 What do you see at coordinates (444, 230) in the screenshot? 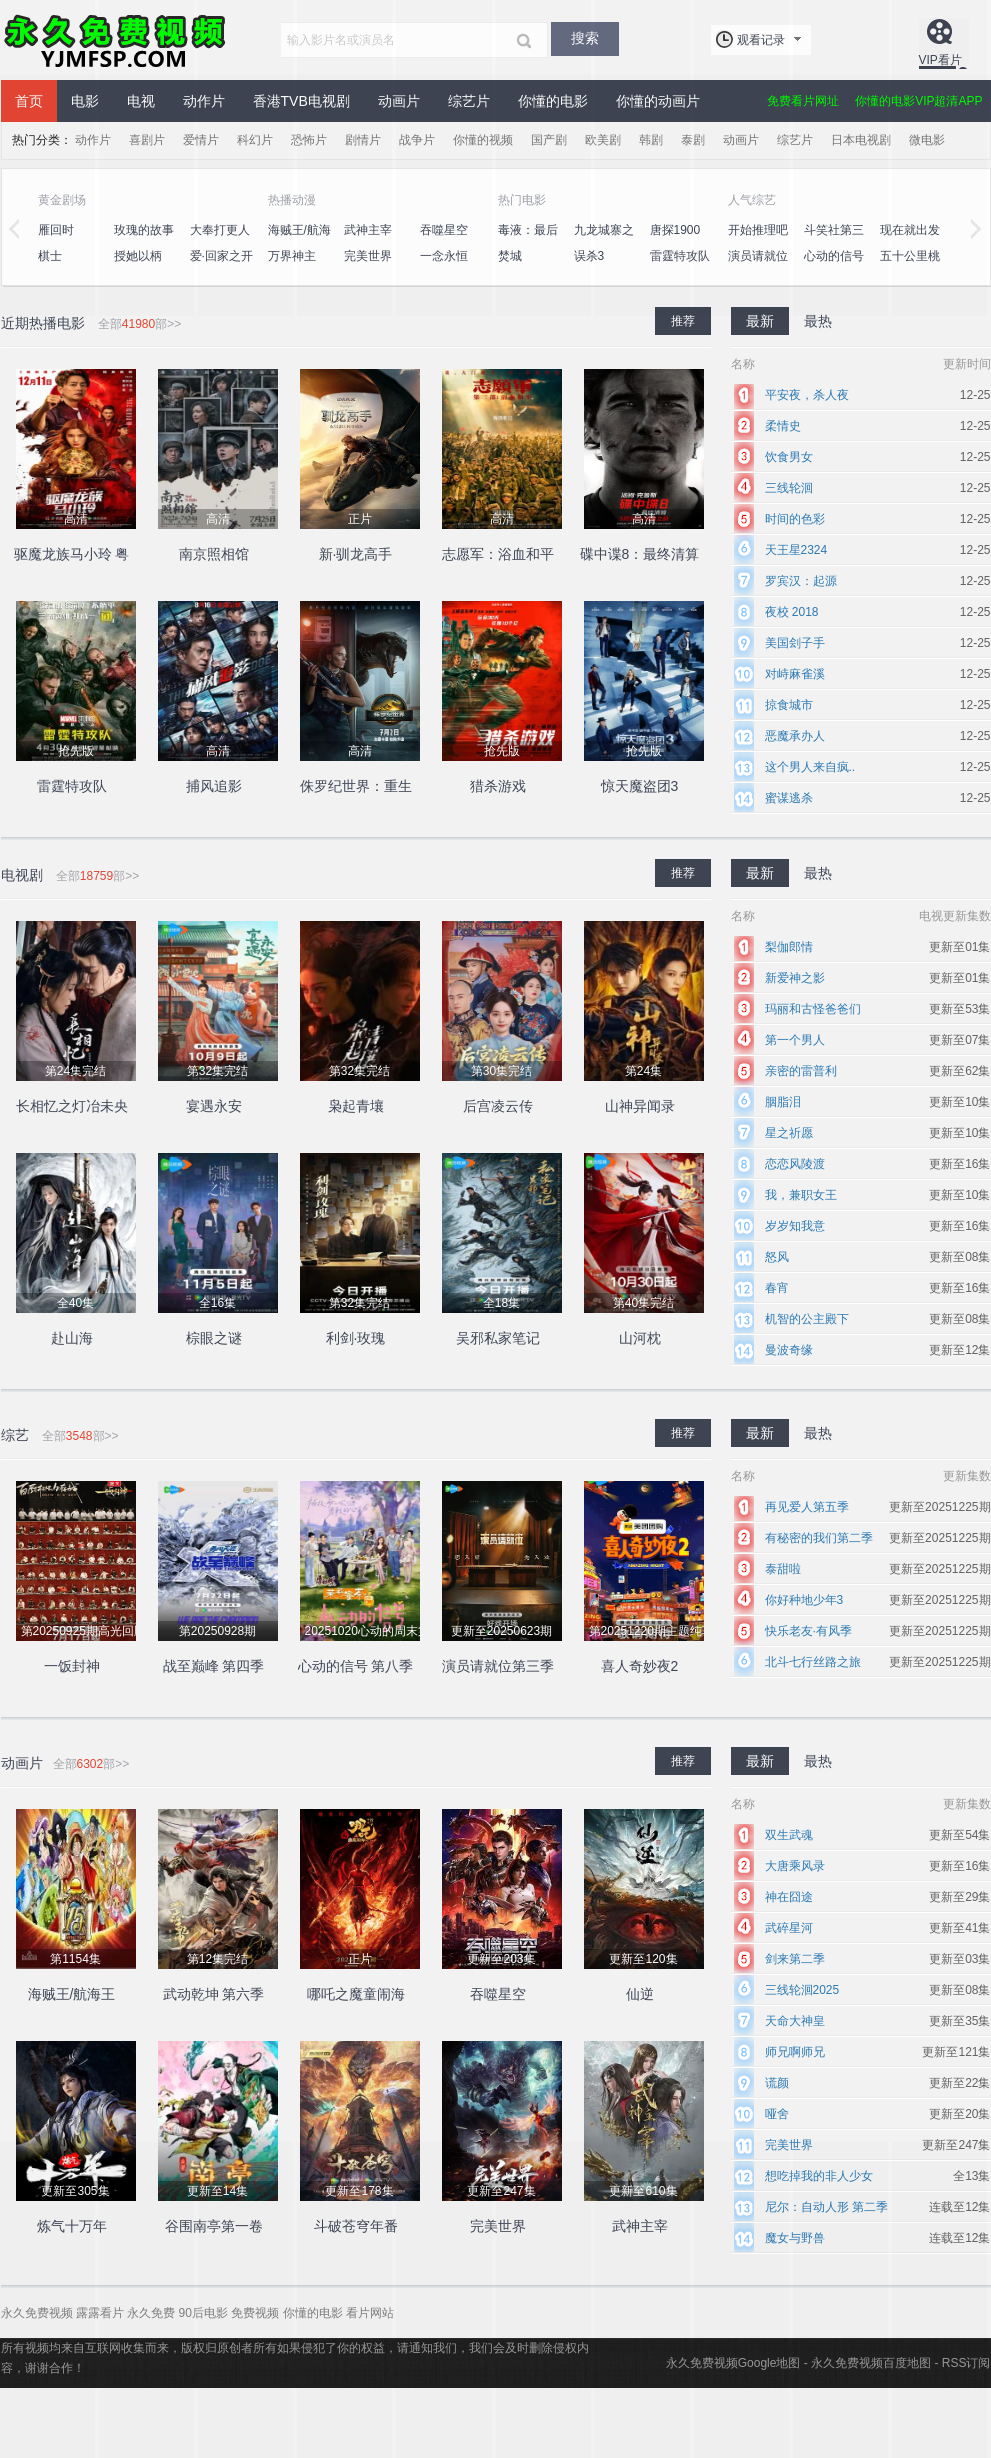
I see `吞噬星空` at bounding box center [444, 230].